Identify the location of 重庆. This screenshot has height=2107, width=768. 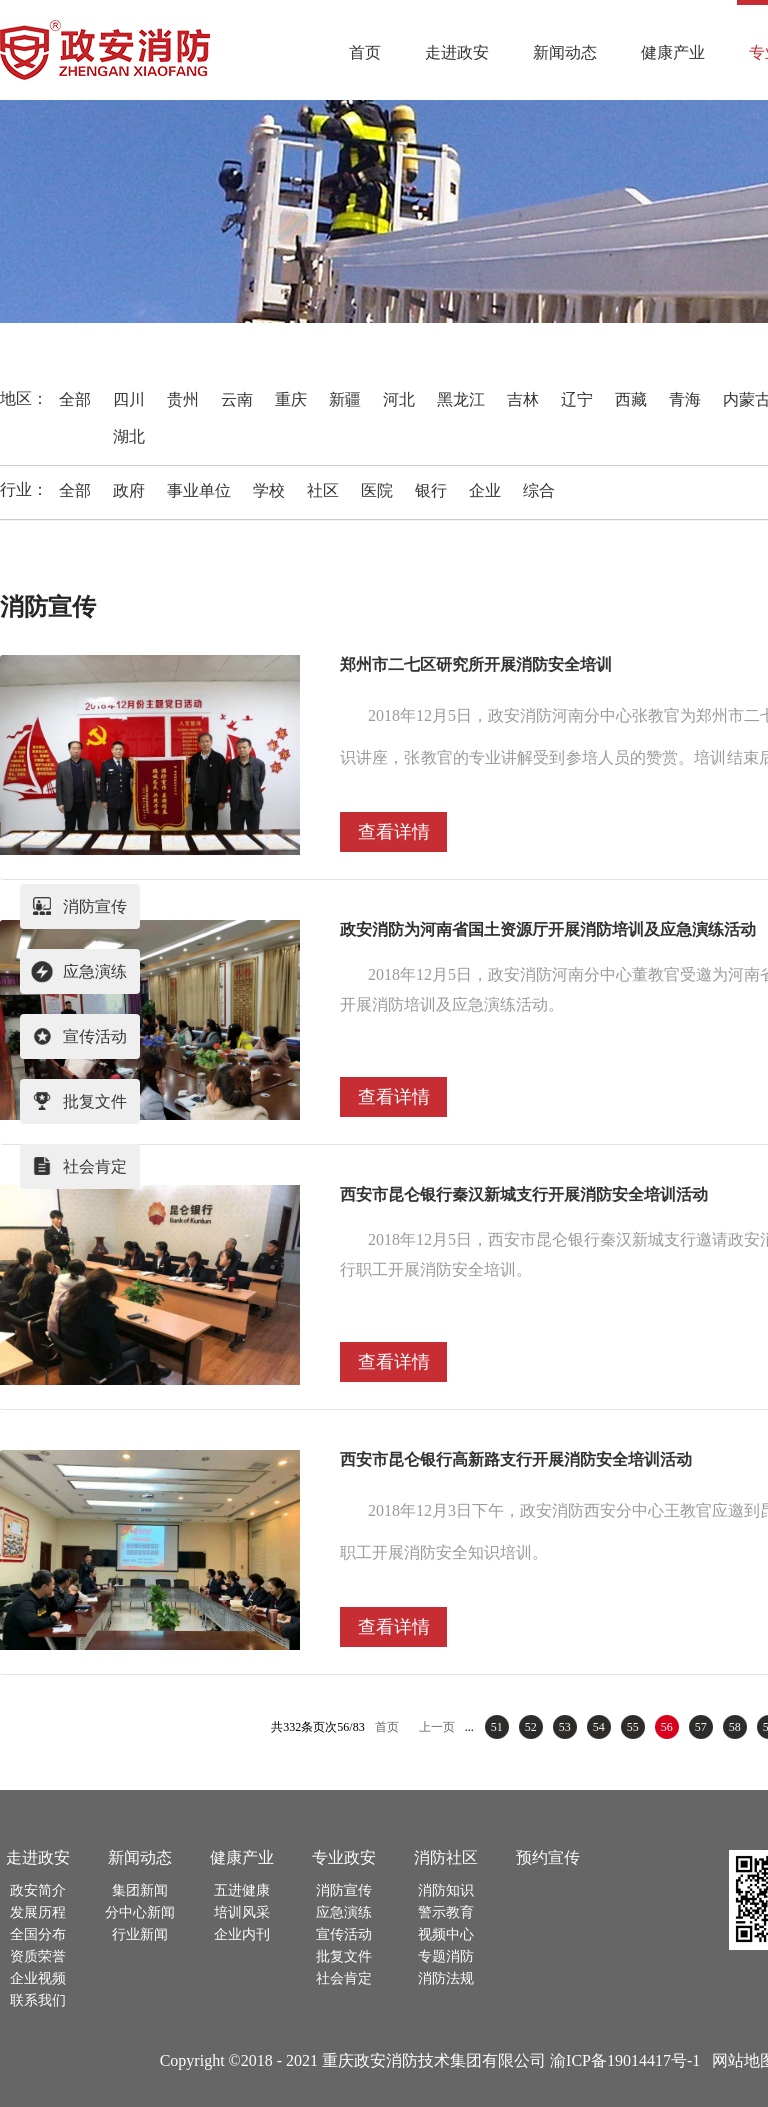
(291, 399).